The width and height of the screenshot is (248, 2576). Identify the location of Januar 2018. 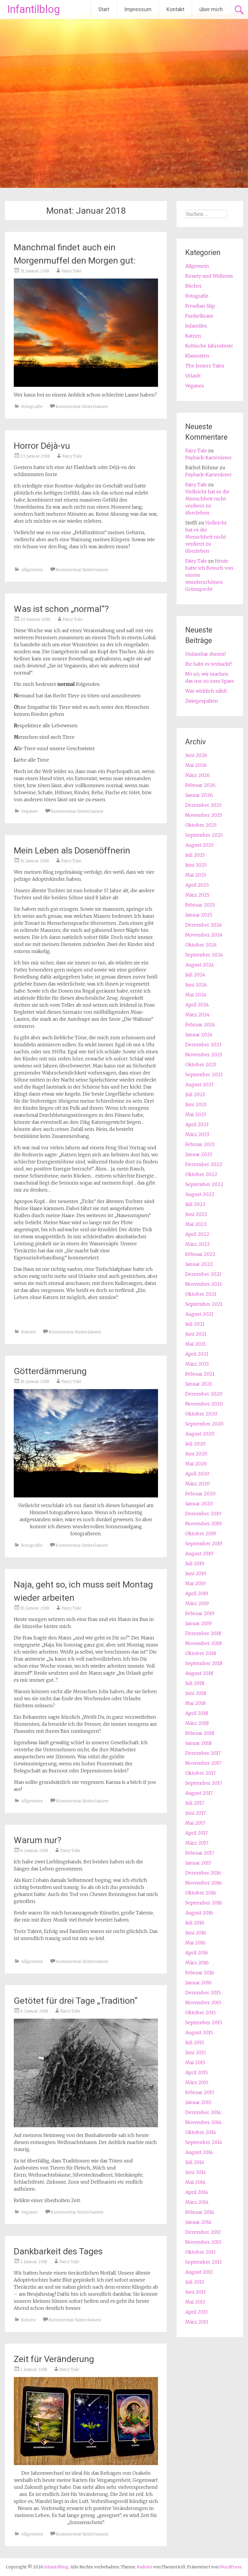
(198, 1743).